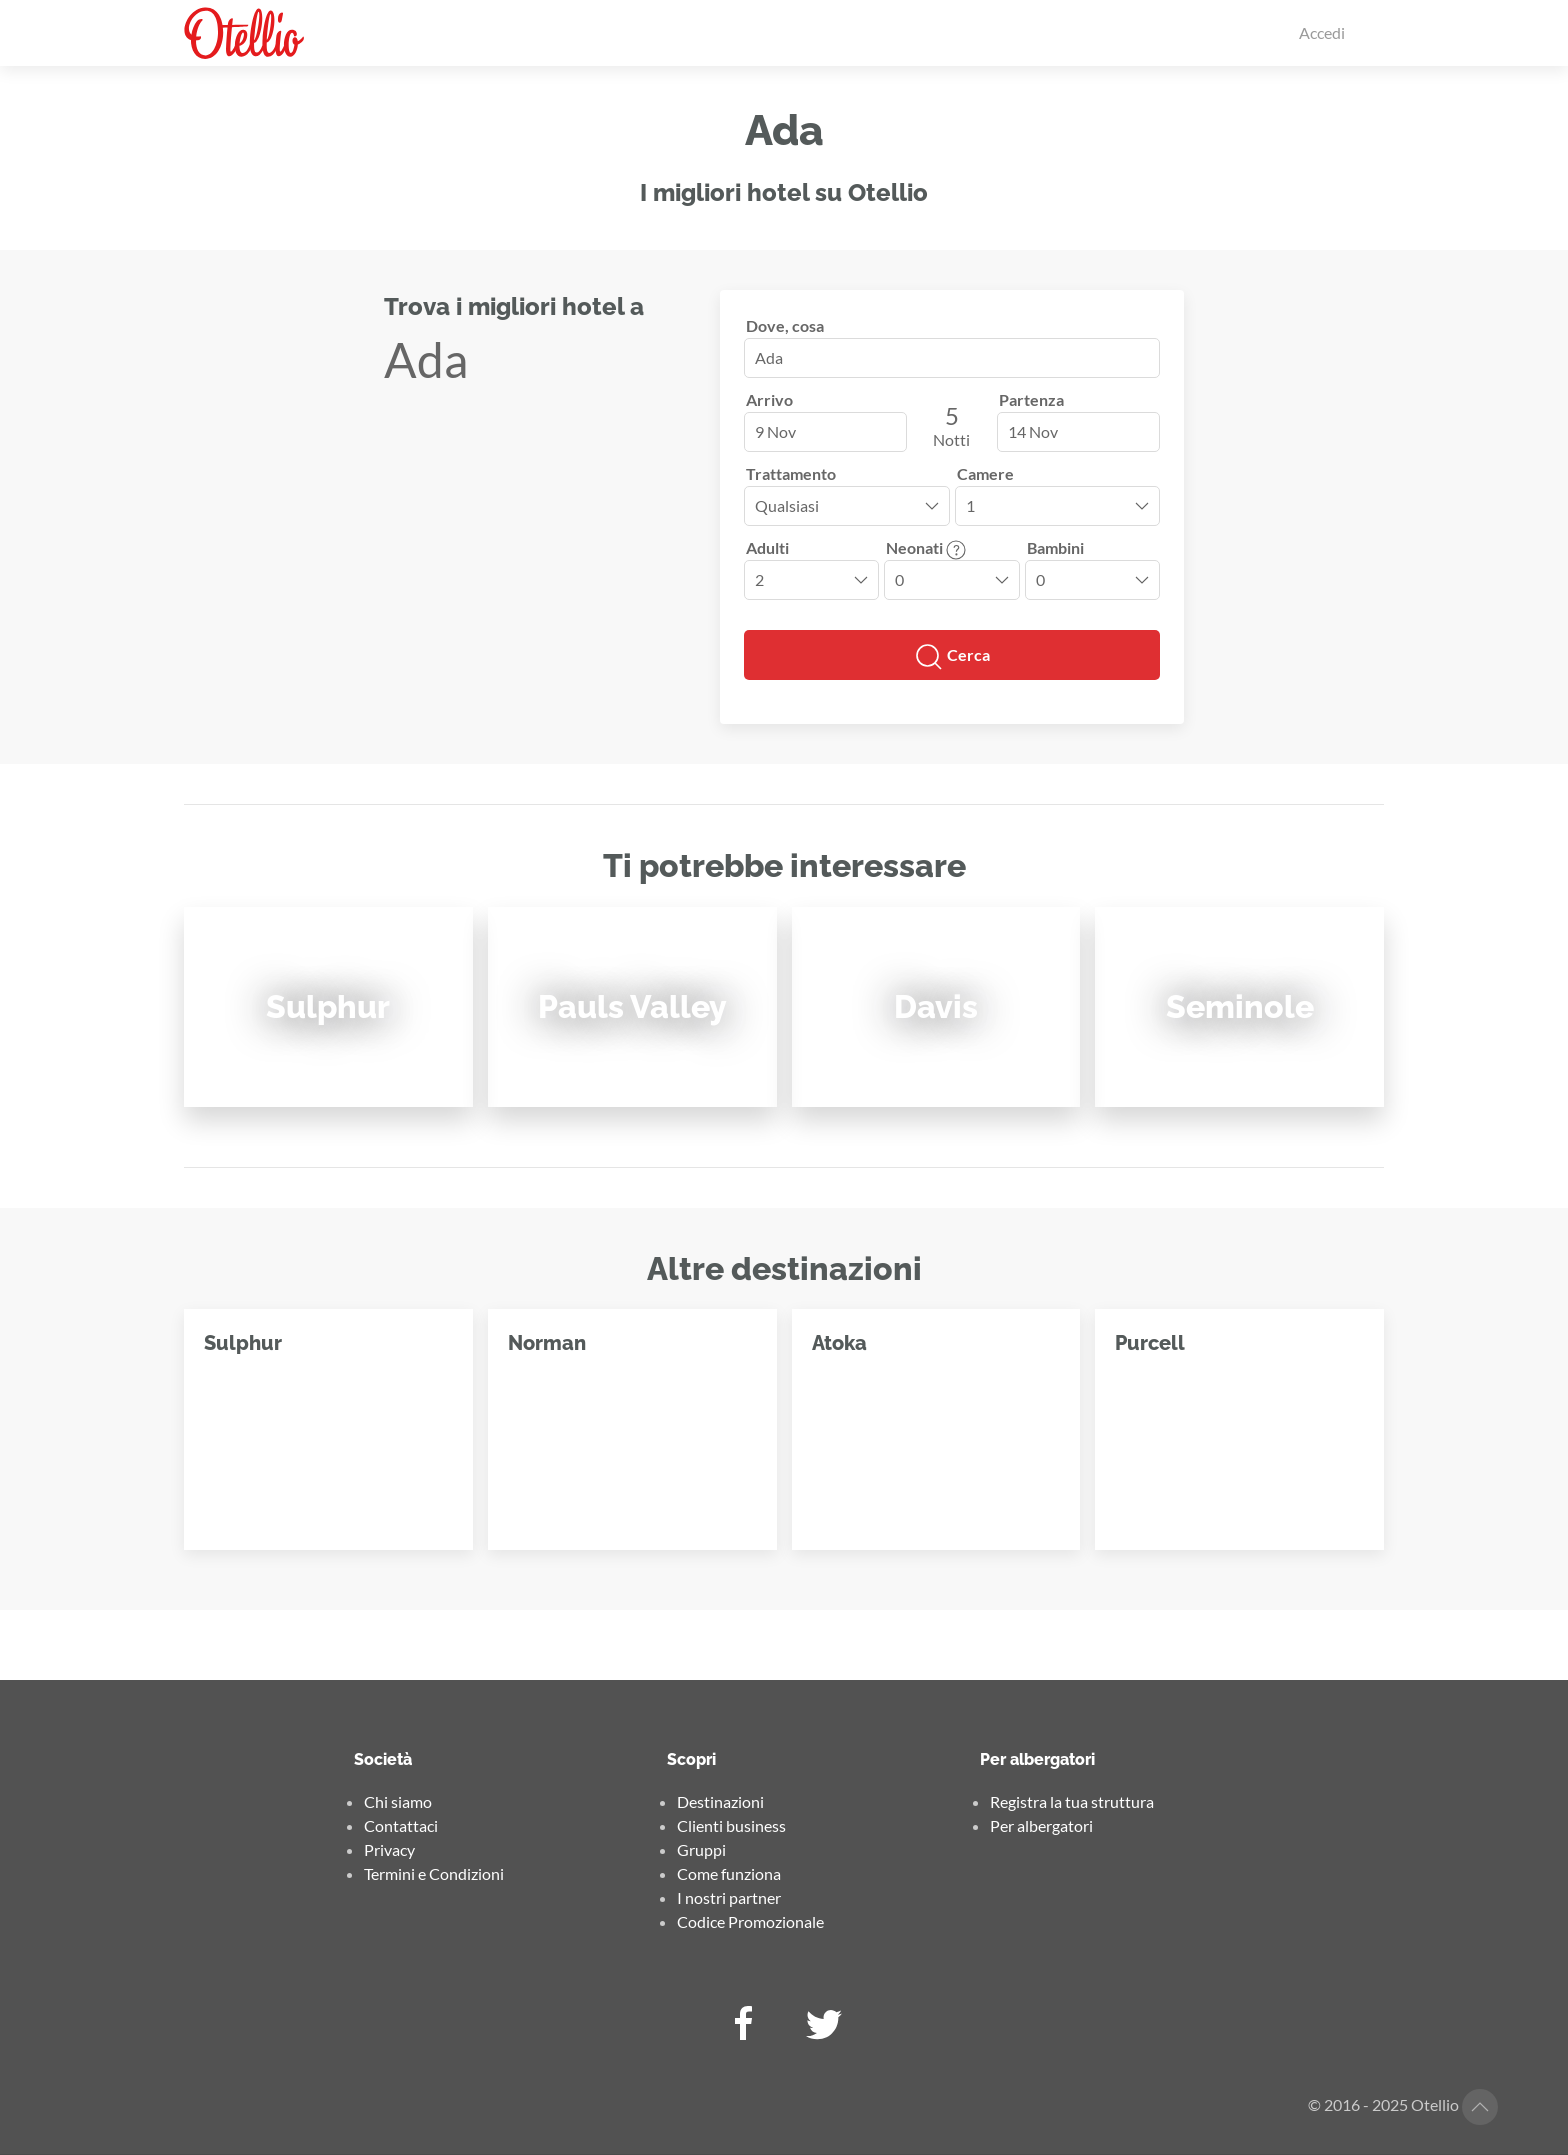 This screenshot has width=1568, height=2155. What do you see at coordinates (1031, 399) in the screenshot?
I see `Partenza` at bounding box center [1031, 399].